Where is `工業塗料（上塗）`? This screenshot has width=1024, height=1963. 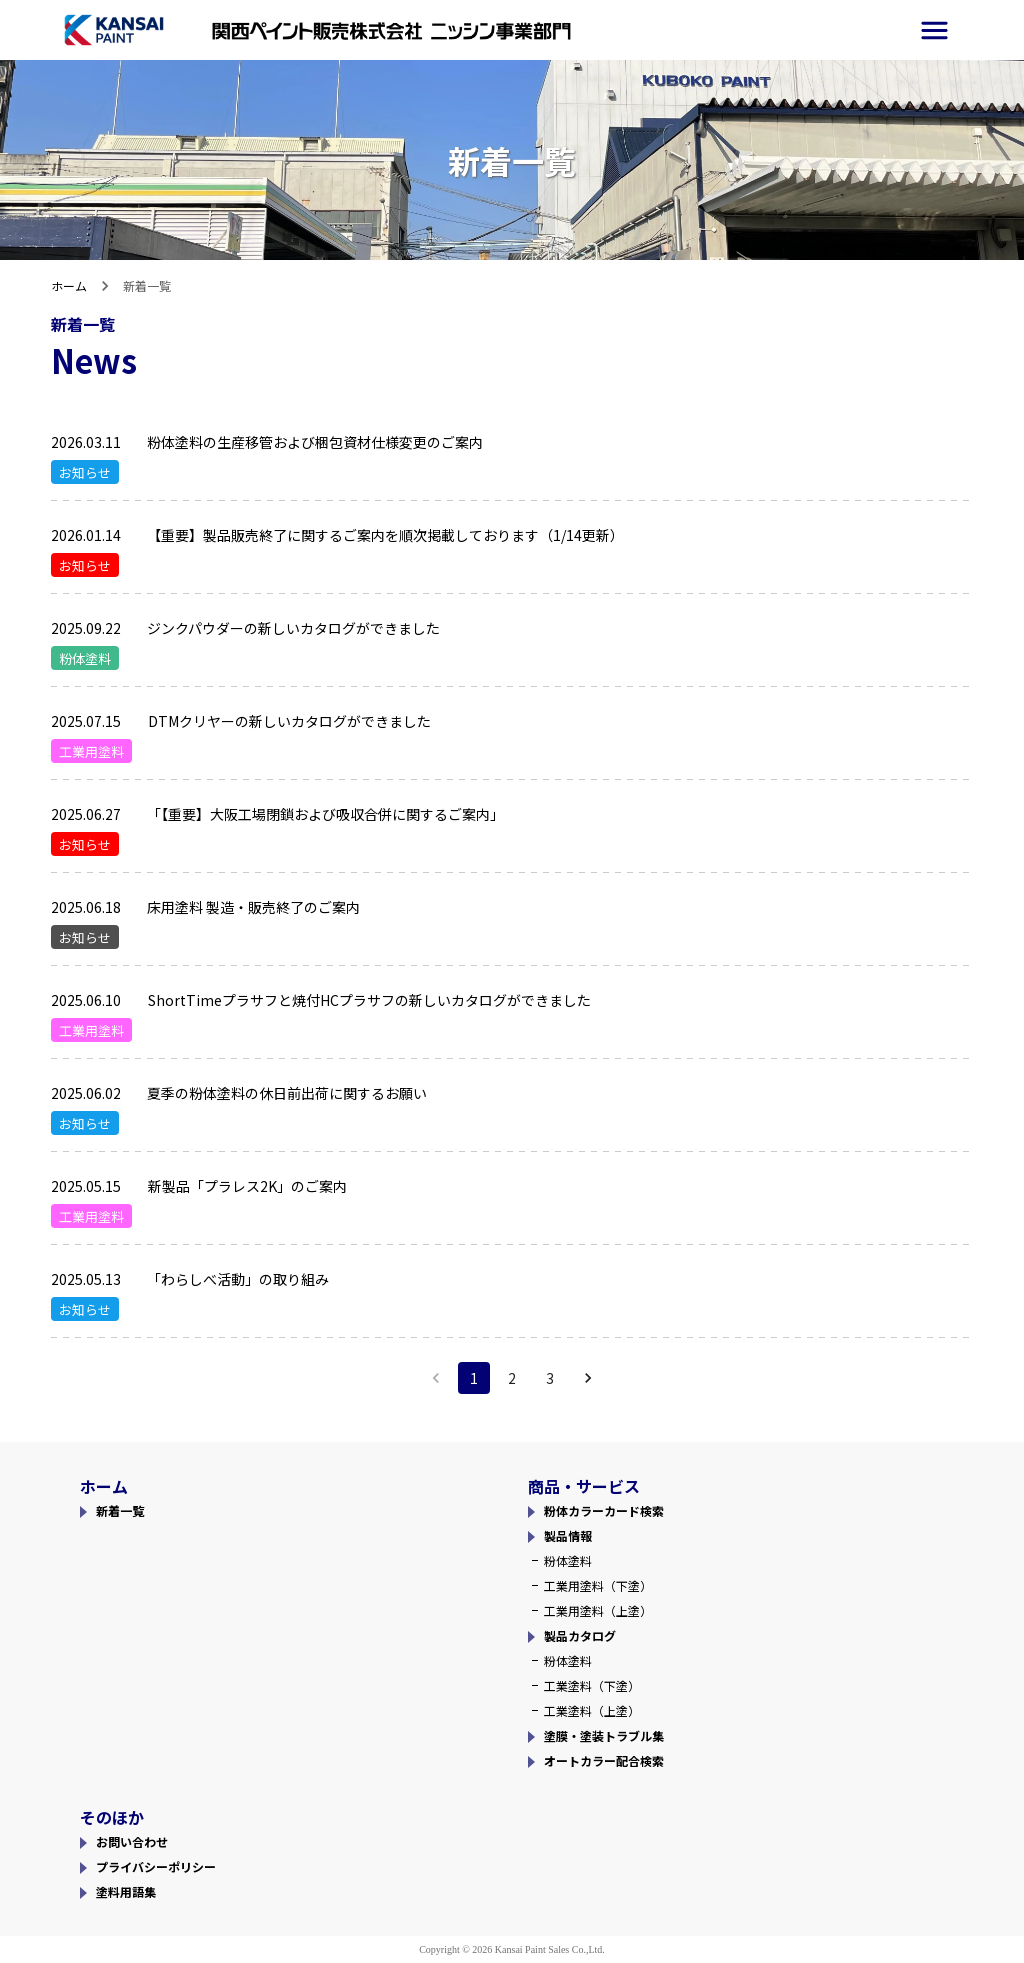
工業塗料（上塗） is located at coordinates (592, 1710).